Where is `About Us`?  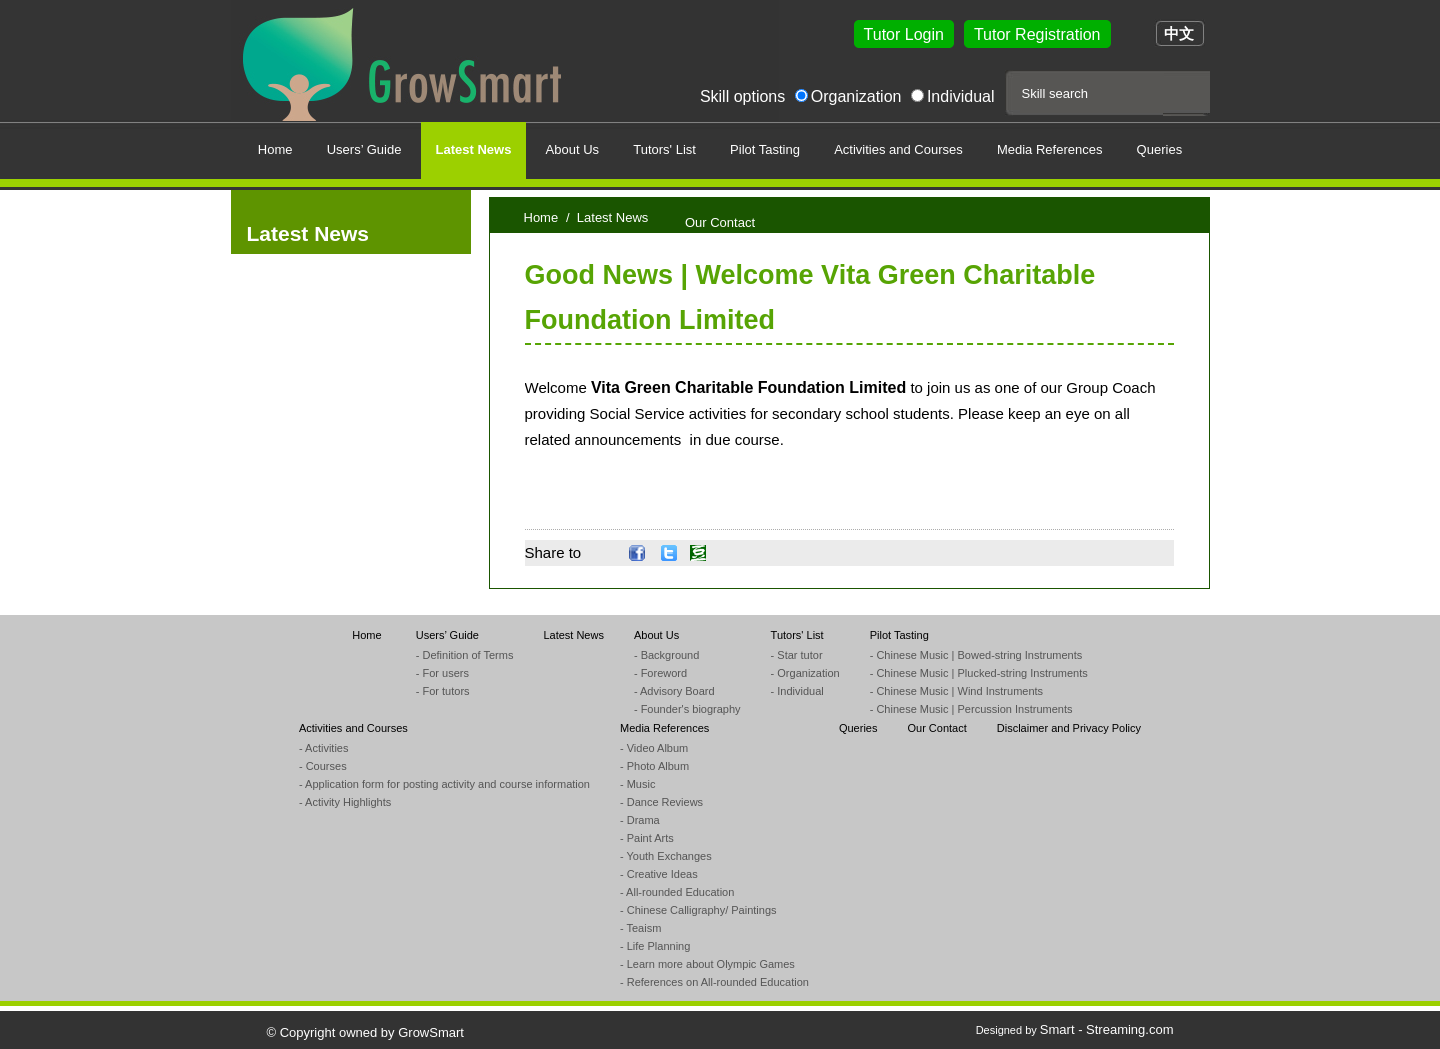
About Us is located at coordinates (656, 635).